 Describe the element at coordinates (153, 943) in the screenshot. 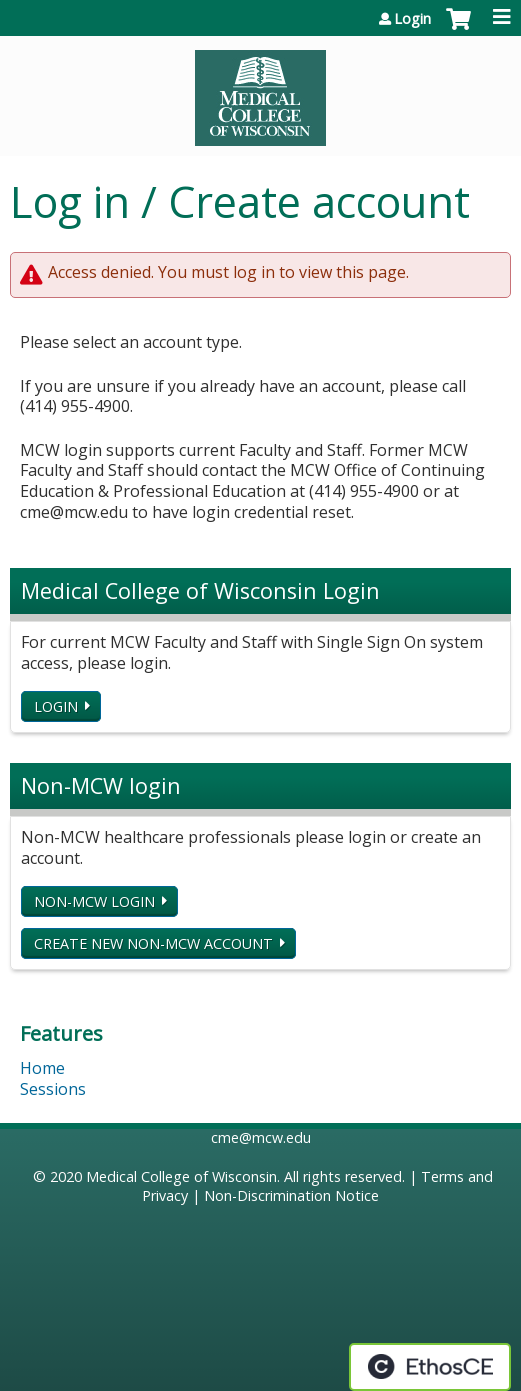

I see `Create new non-MCW account` at that location.